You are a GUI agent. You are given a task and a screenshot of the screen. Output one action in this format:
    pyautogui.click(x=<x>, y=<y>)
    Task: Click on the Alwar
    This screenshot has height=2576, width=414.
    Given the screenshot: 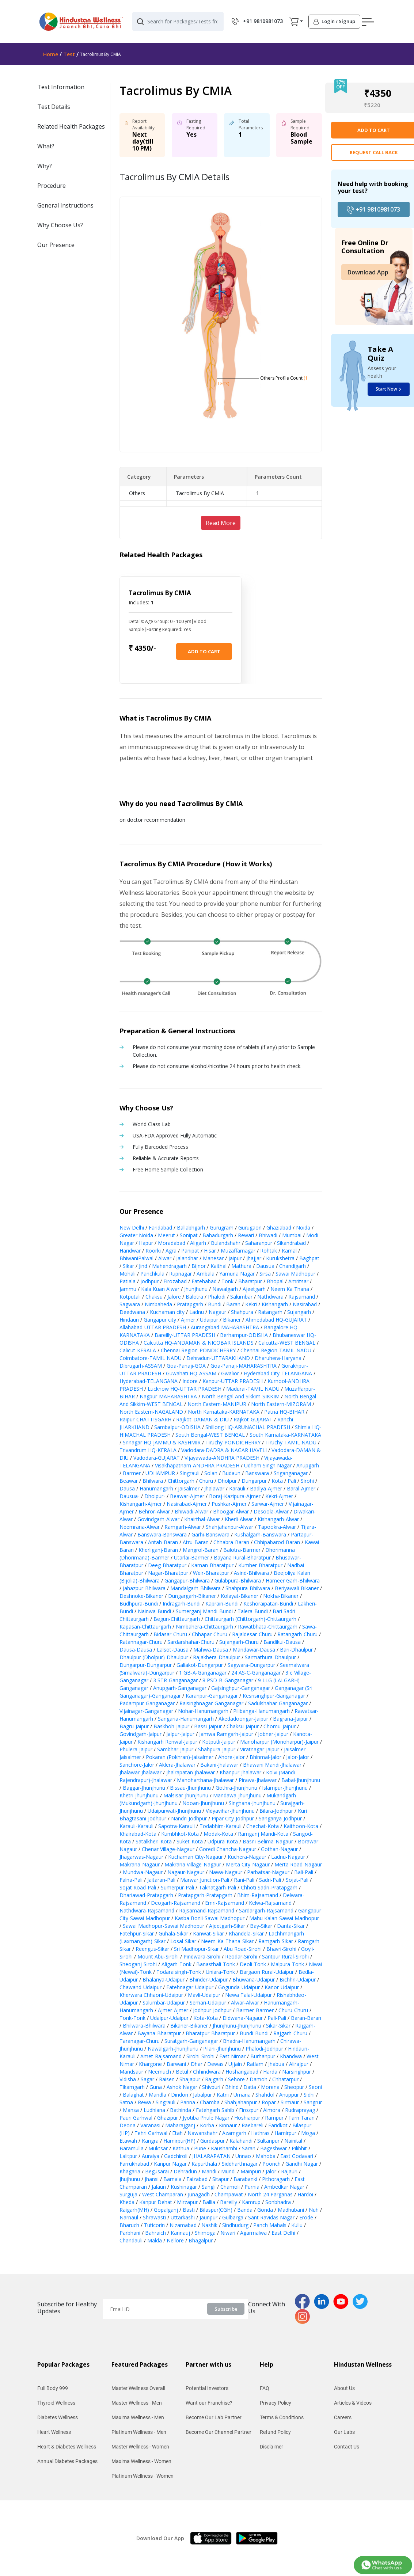 What is the action you would take?
    pyautogui.click(x=164, y=1258)
    